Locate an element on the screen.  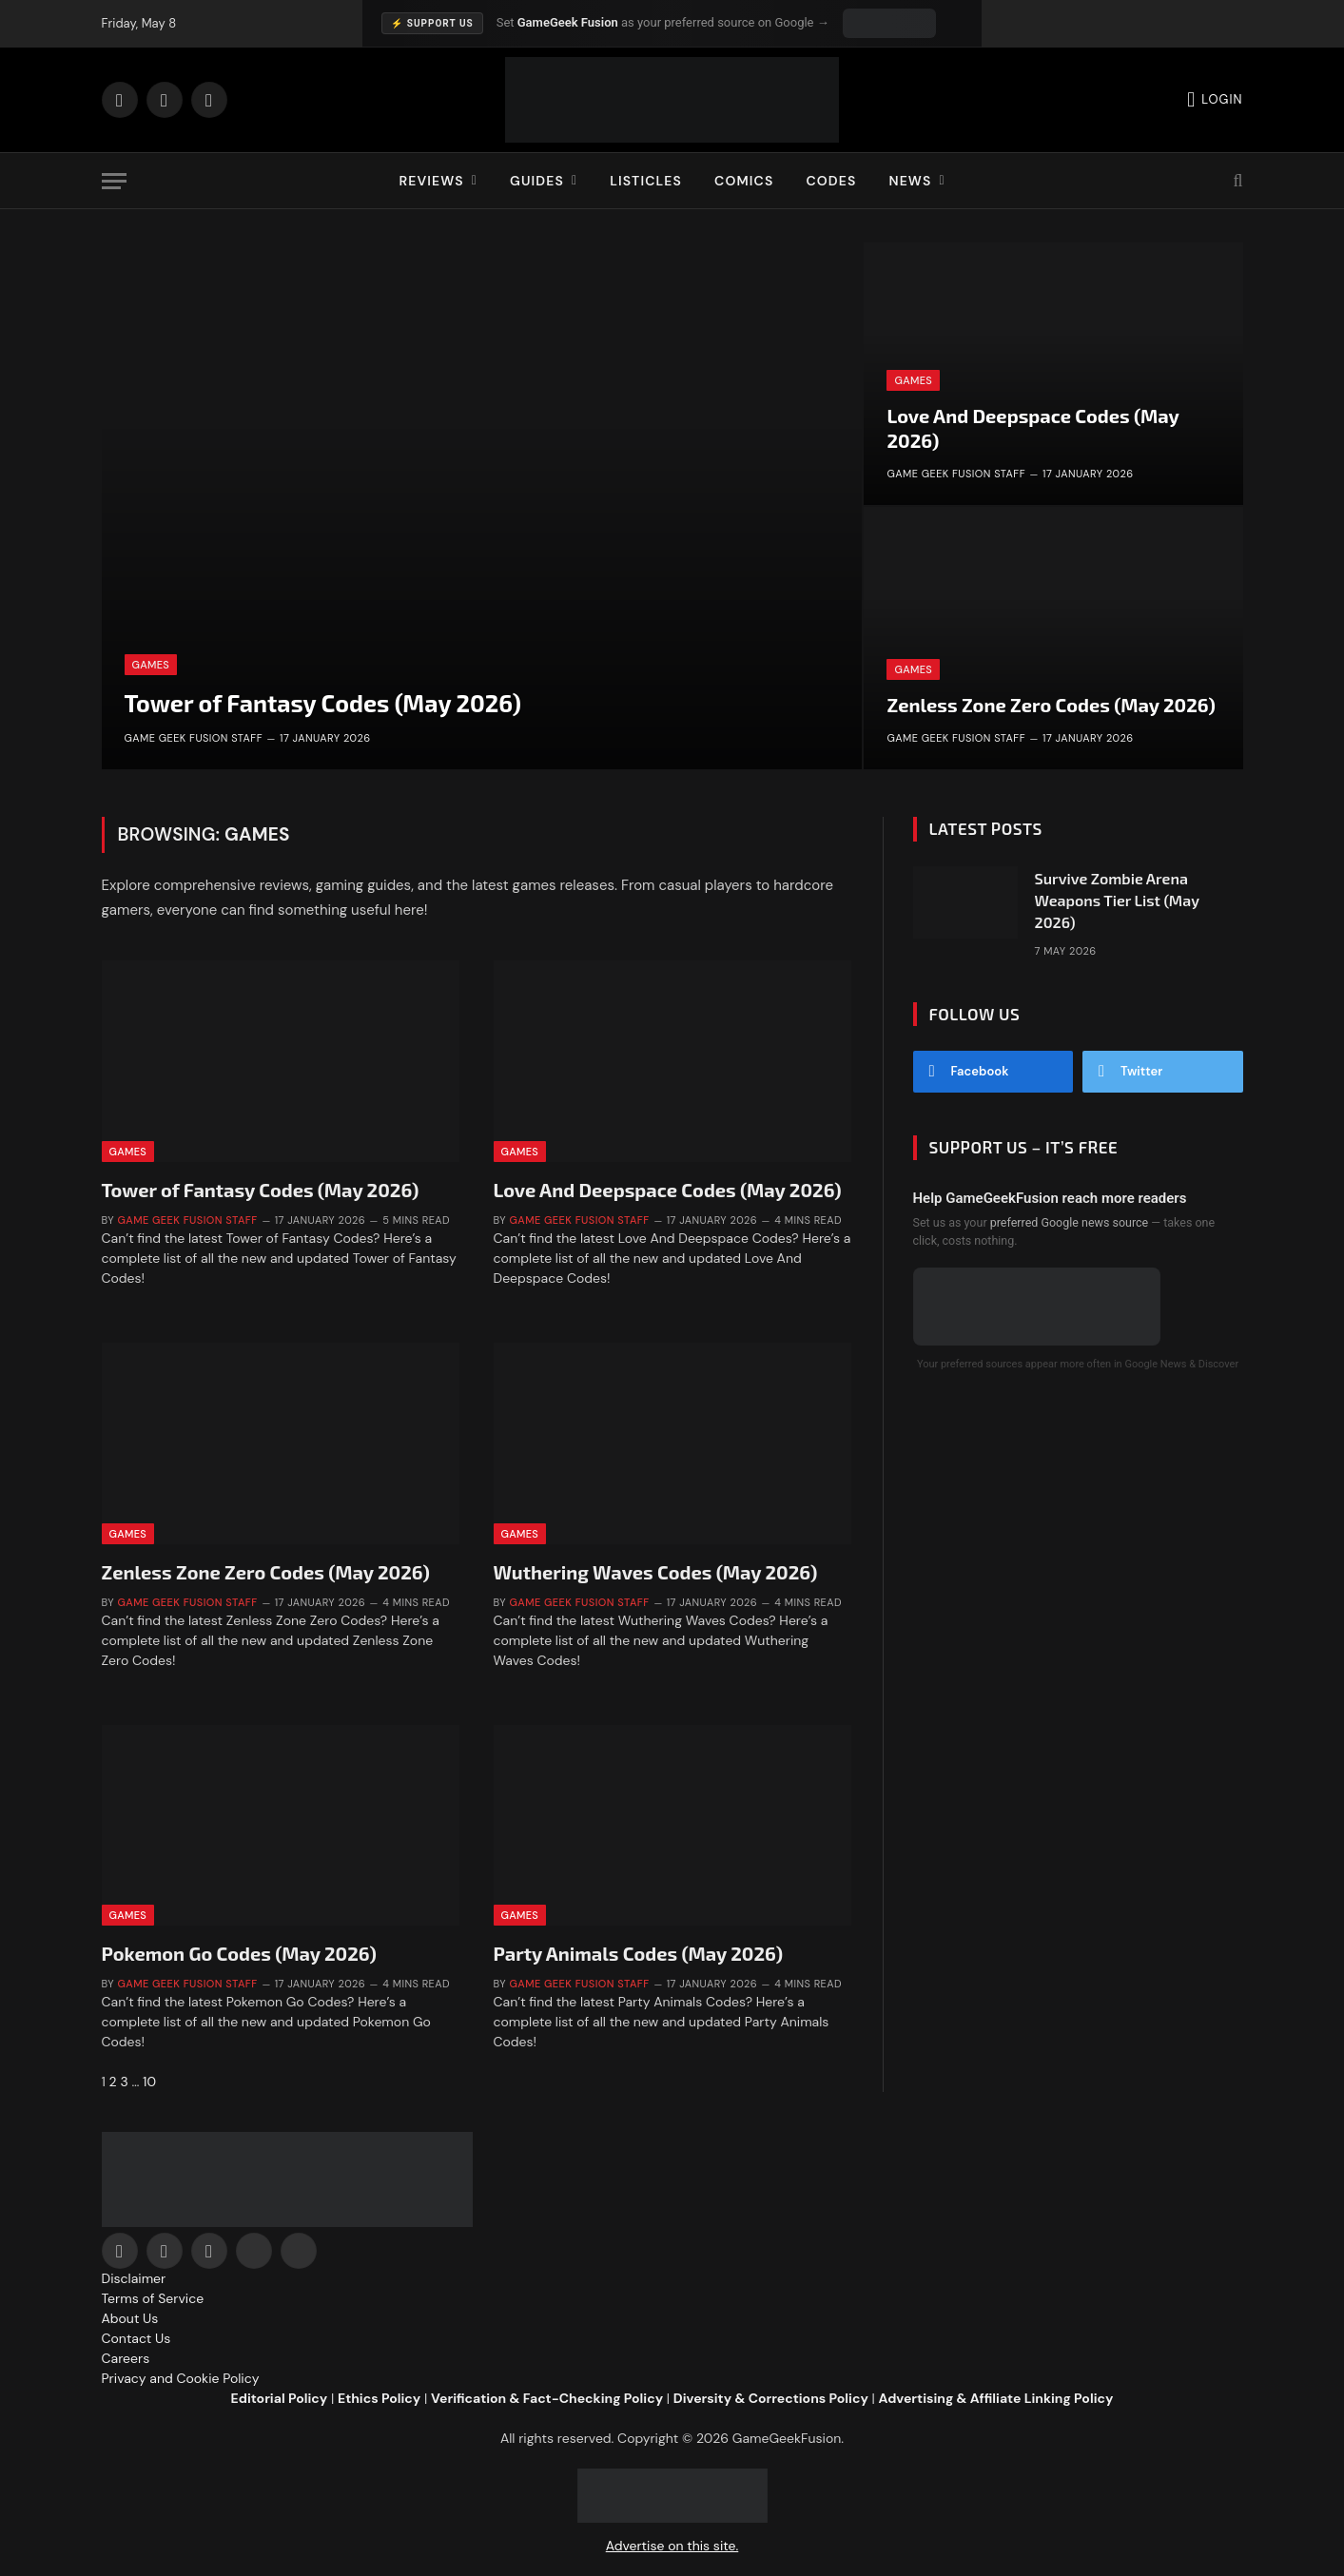
Game Geek Fusion Staff is located at coordinates (194, 738).